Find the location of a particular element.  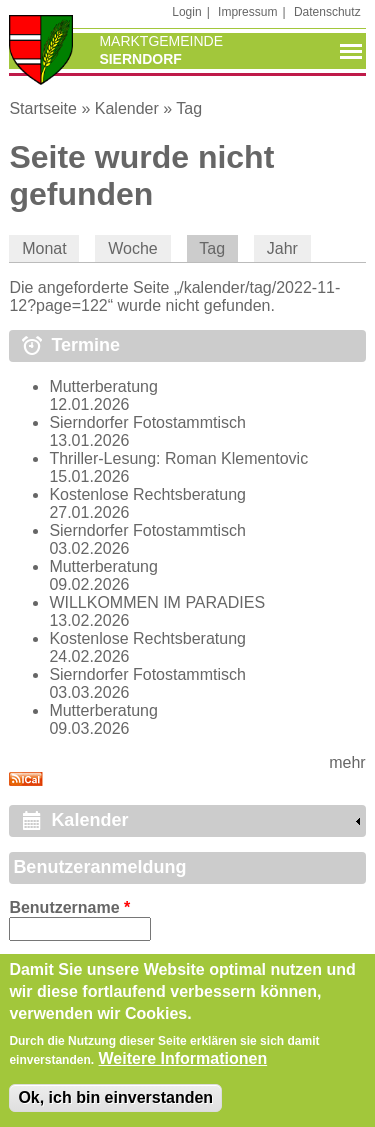

Kalender is located at coordinates (127, 108).